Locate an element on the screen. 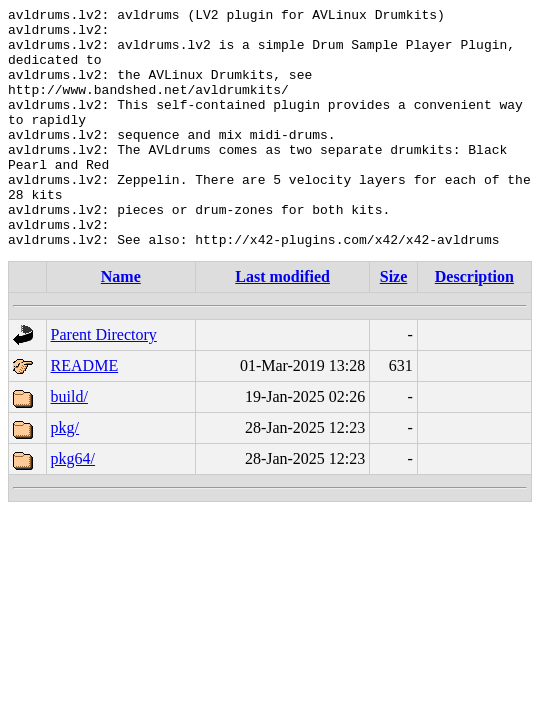  Size is located at coordinates (394, 324).